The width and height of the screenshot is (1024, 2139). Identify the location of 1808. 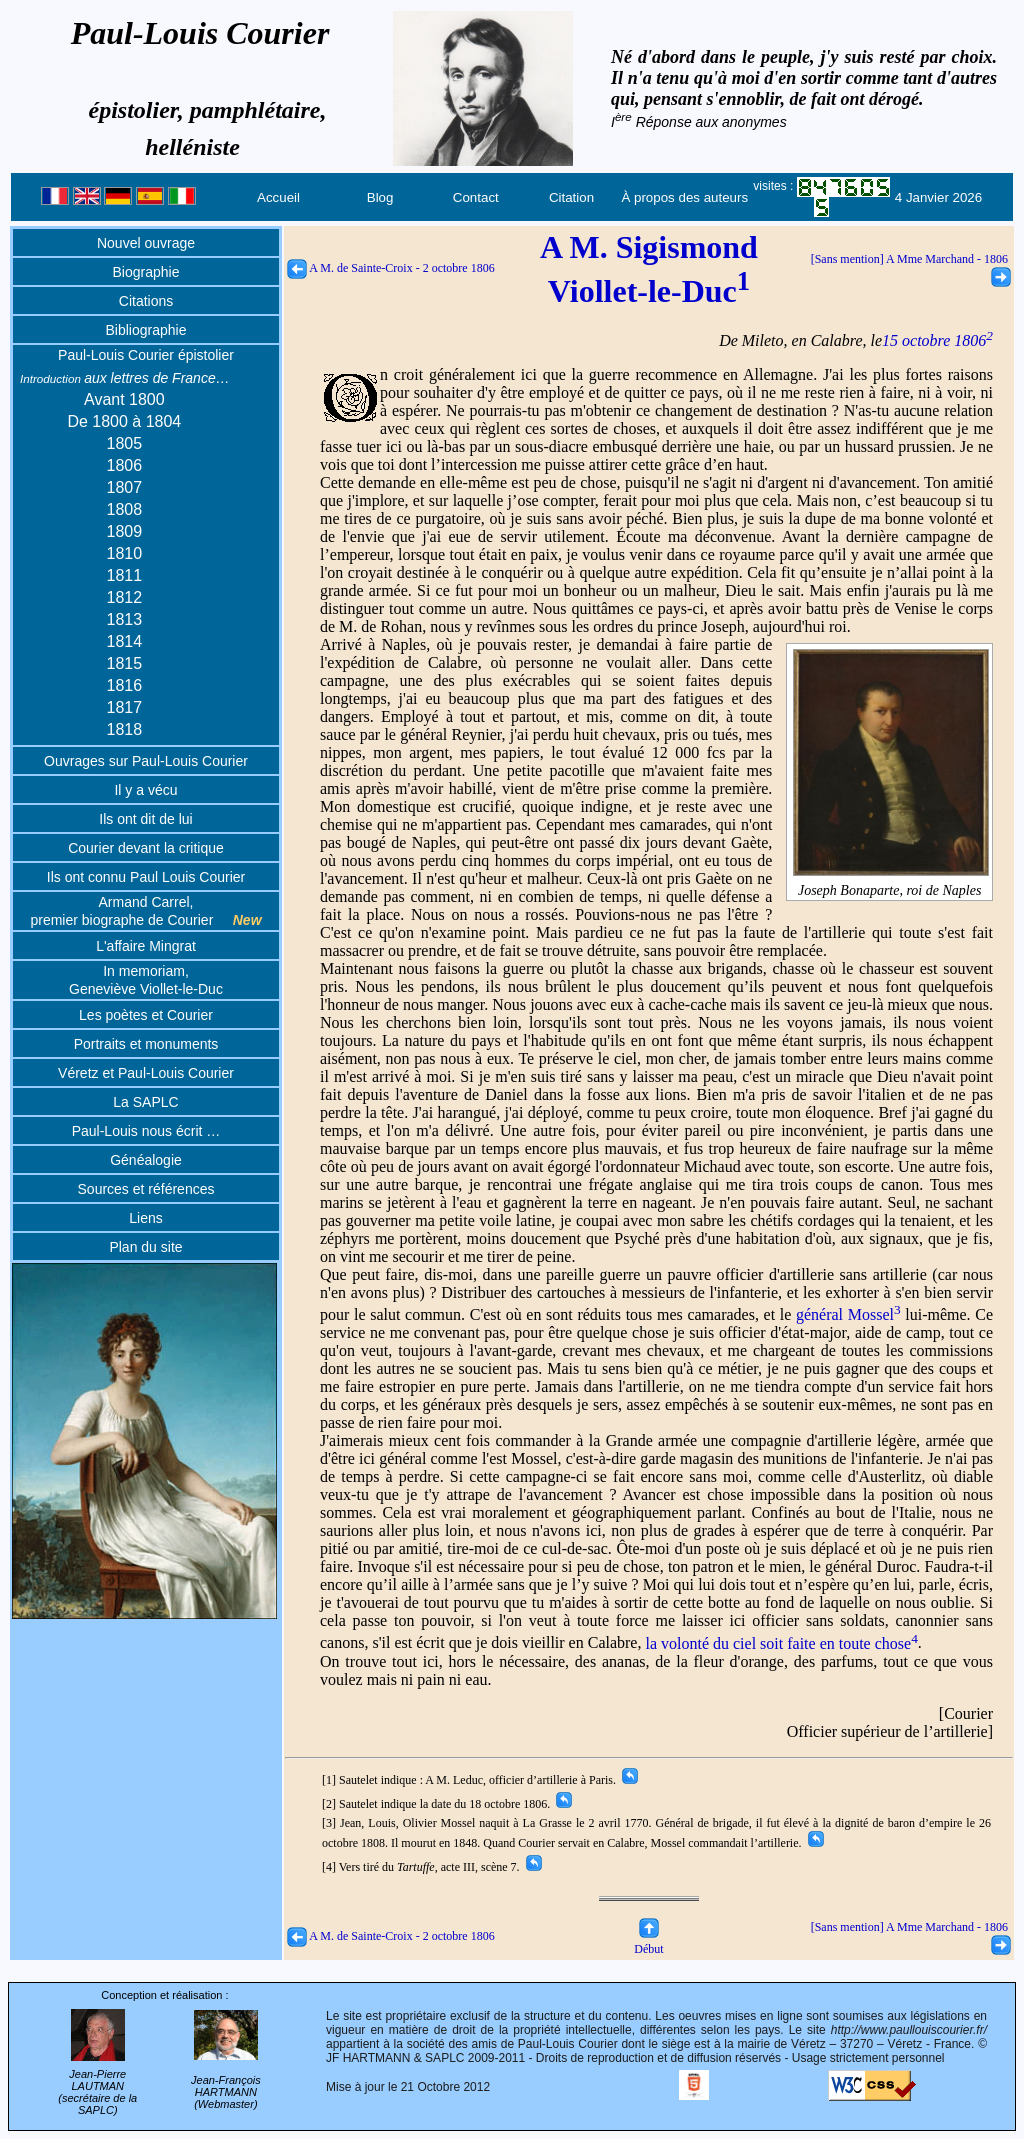
(125, 509).